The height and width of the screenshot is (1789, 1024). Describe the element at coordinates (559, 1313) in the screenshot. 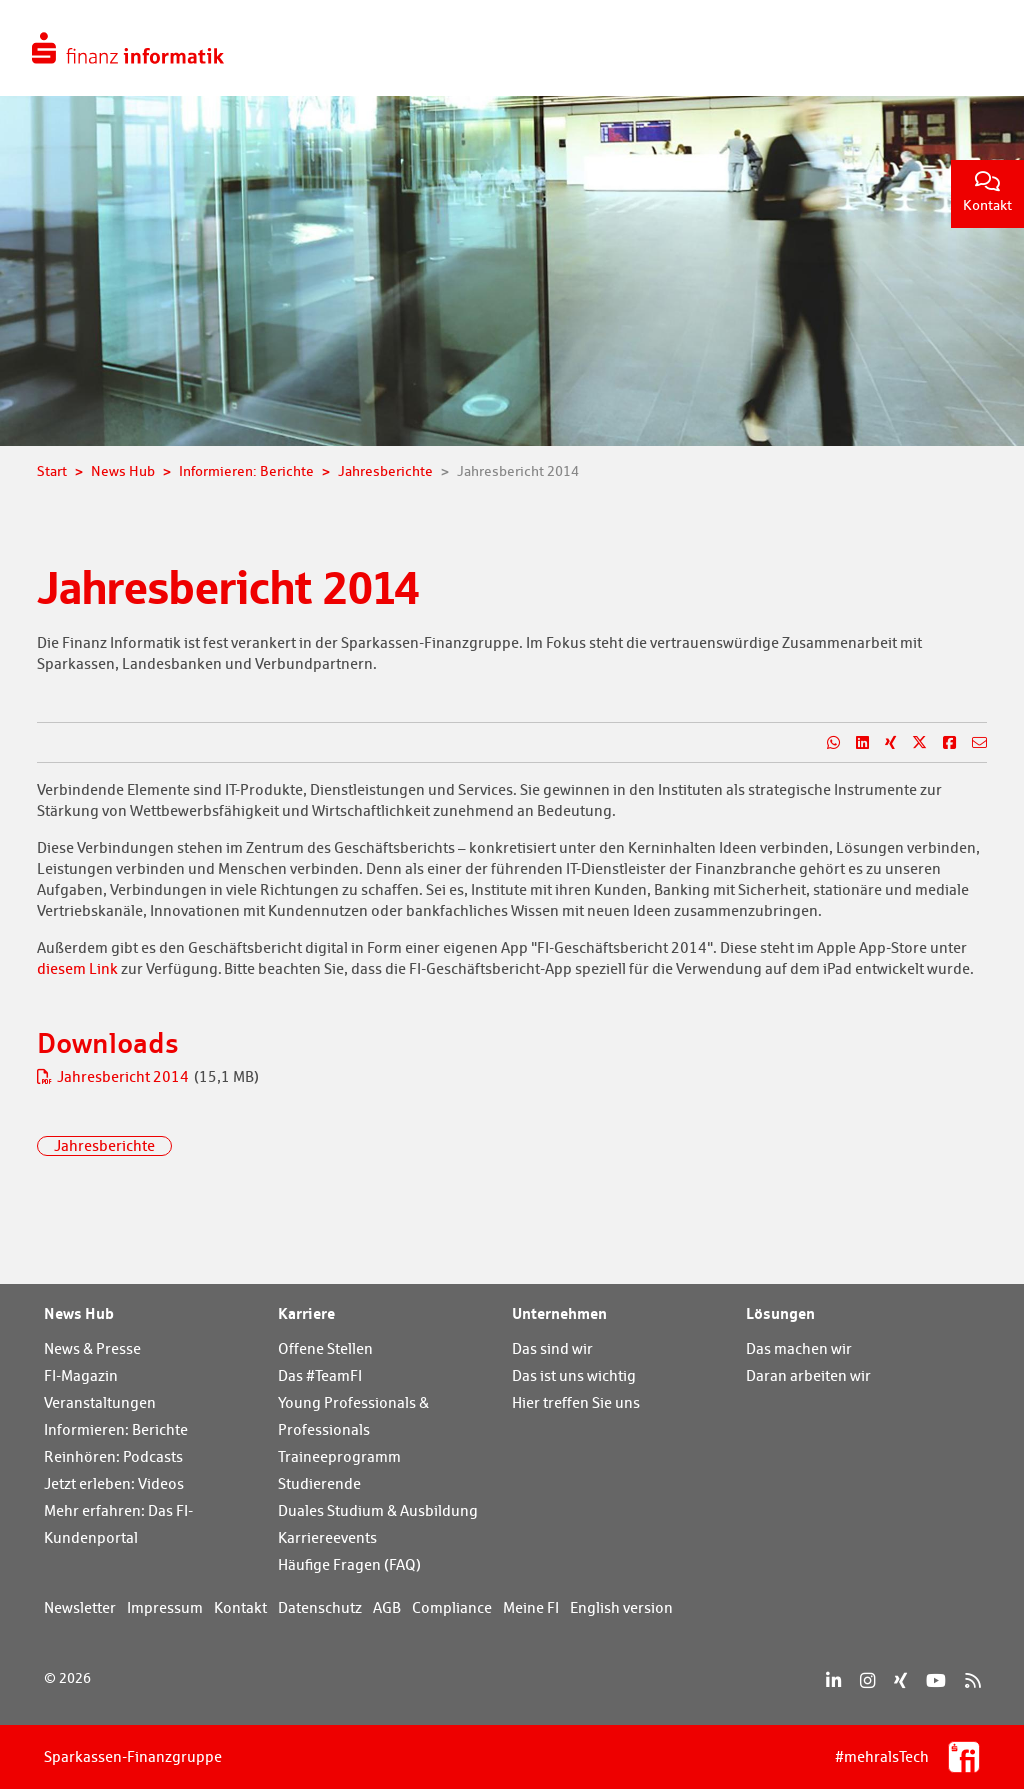

I see `Unternehmen` at that location.